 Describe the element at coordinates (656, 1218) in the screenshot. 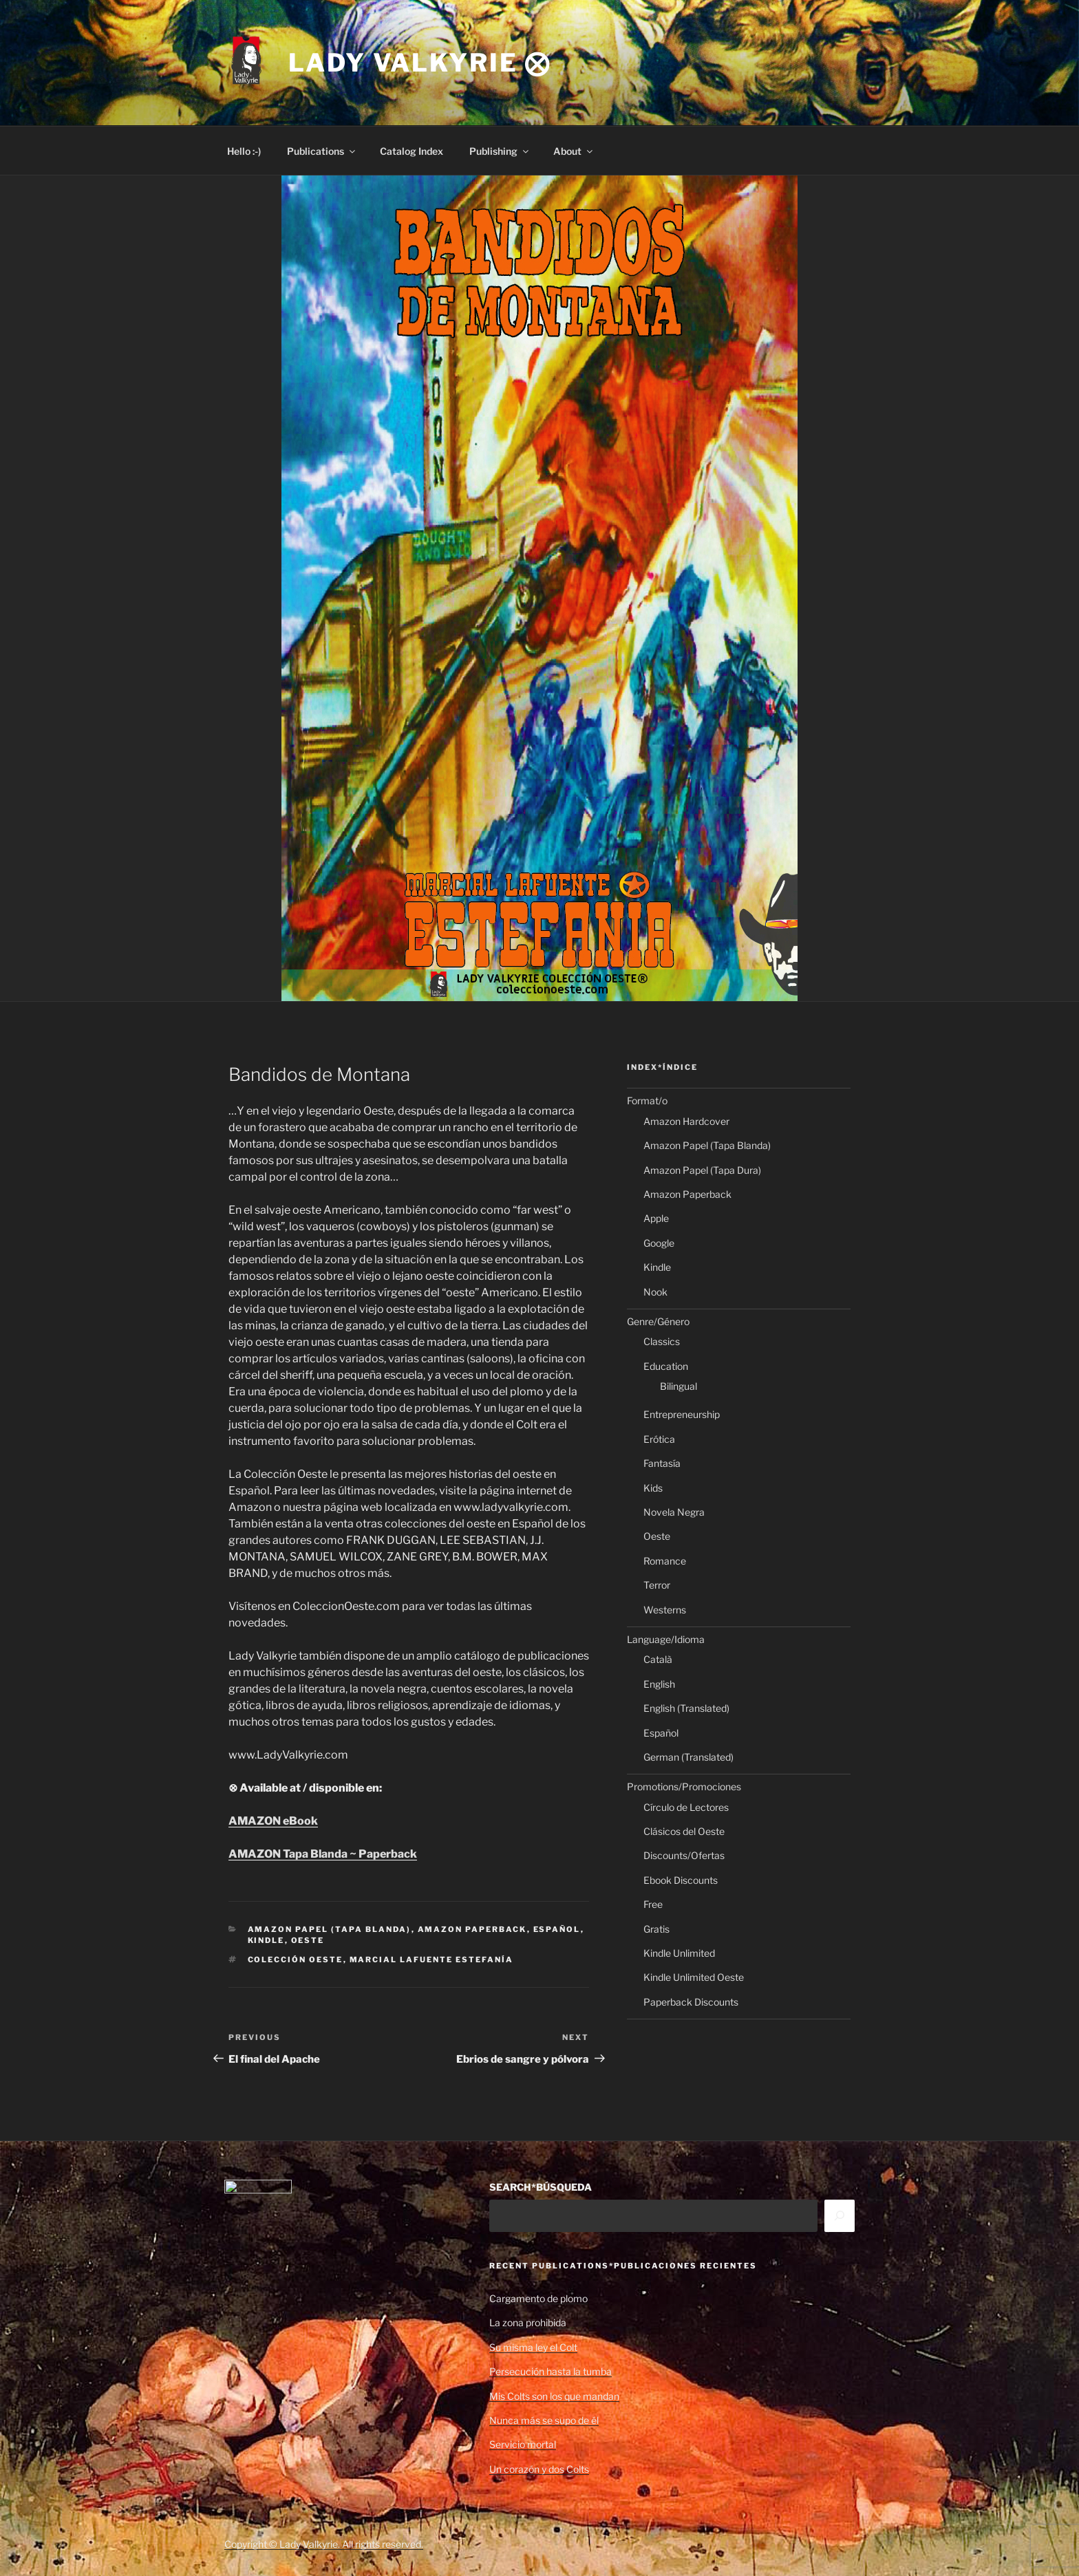

I see `Apple` at that location.